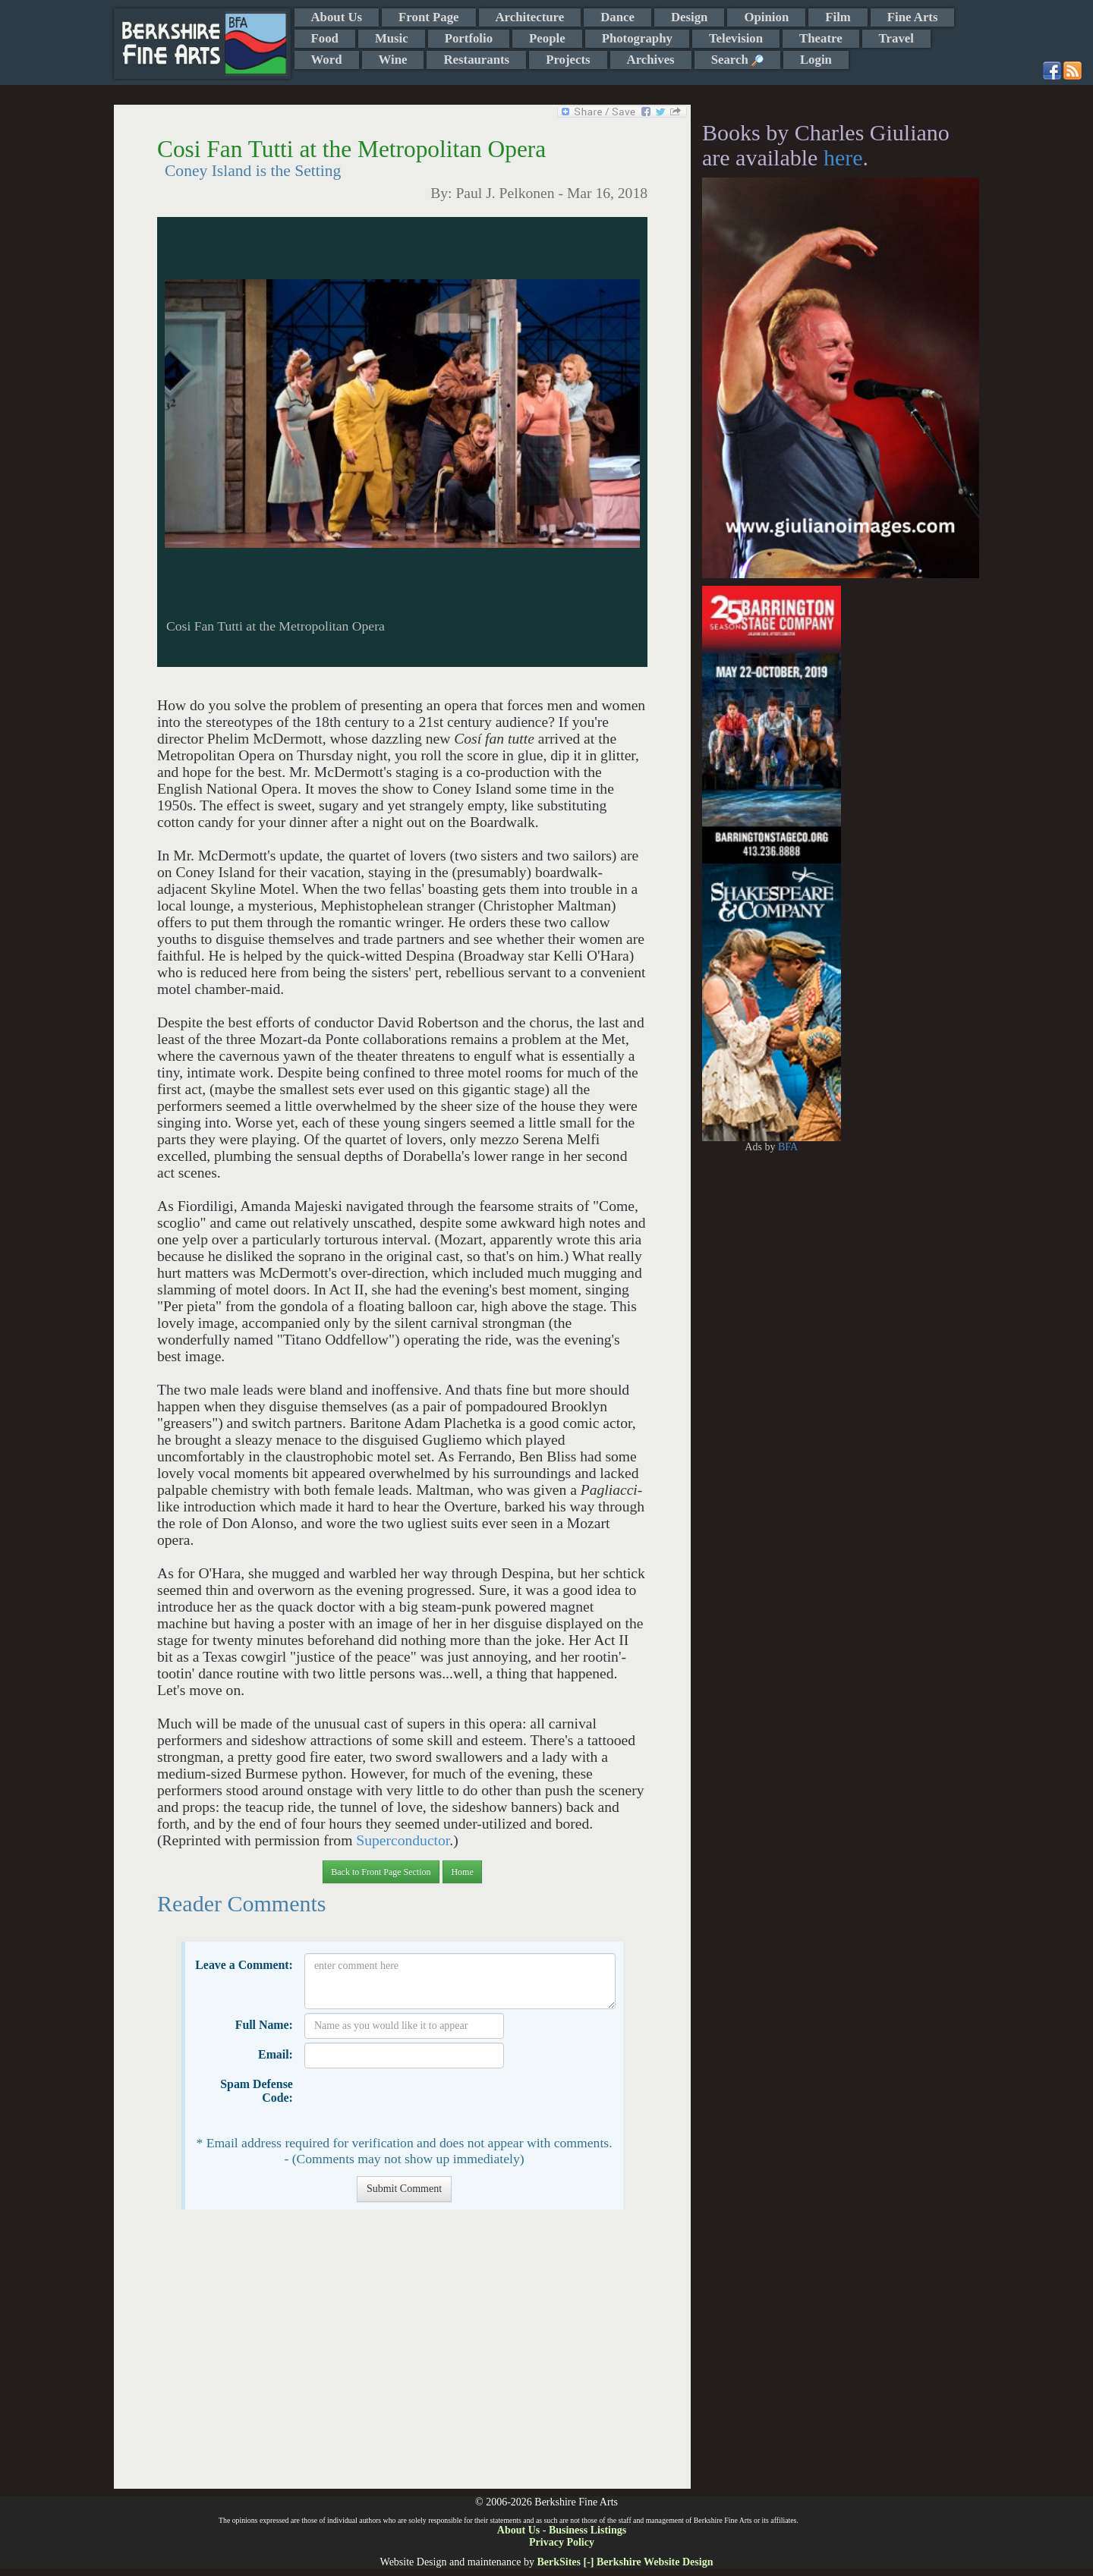 This screenshot has height=2576, width=1093. I want to click on Home, so click(462, 1872).